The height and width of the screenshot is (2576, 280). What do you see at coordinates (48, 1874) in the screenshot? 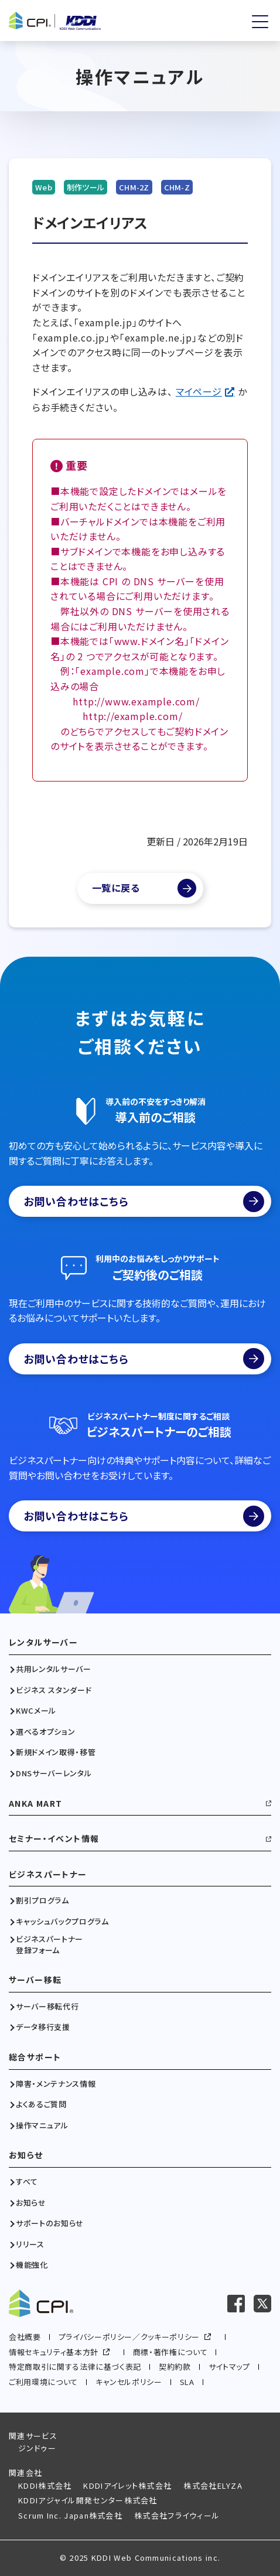
I see `ビジネスパートナー` at bounding box center [48, 1874].